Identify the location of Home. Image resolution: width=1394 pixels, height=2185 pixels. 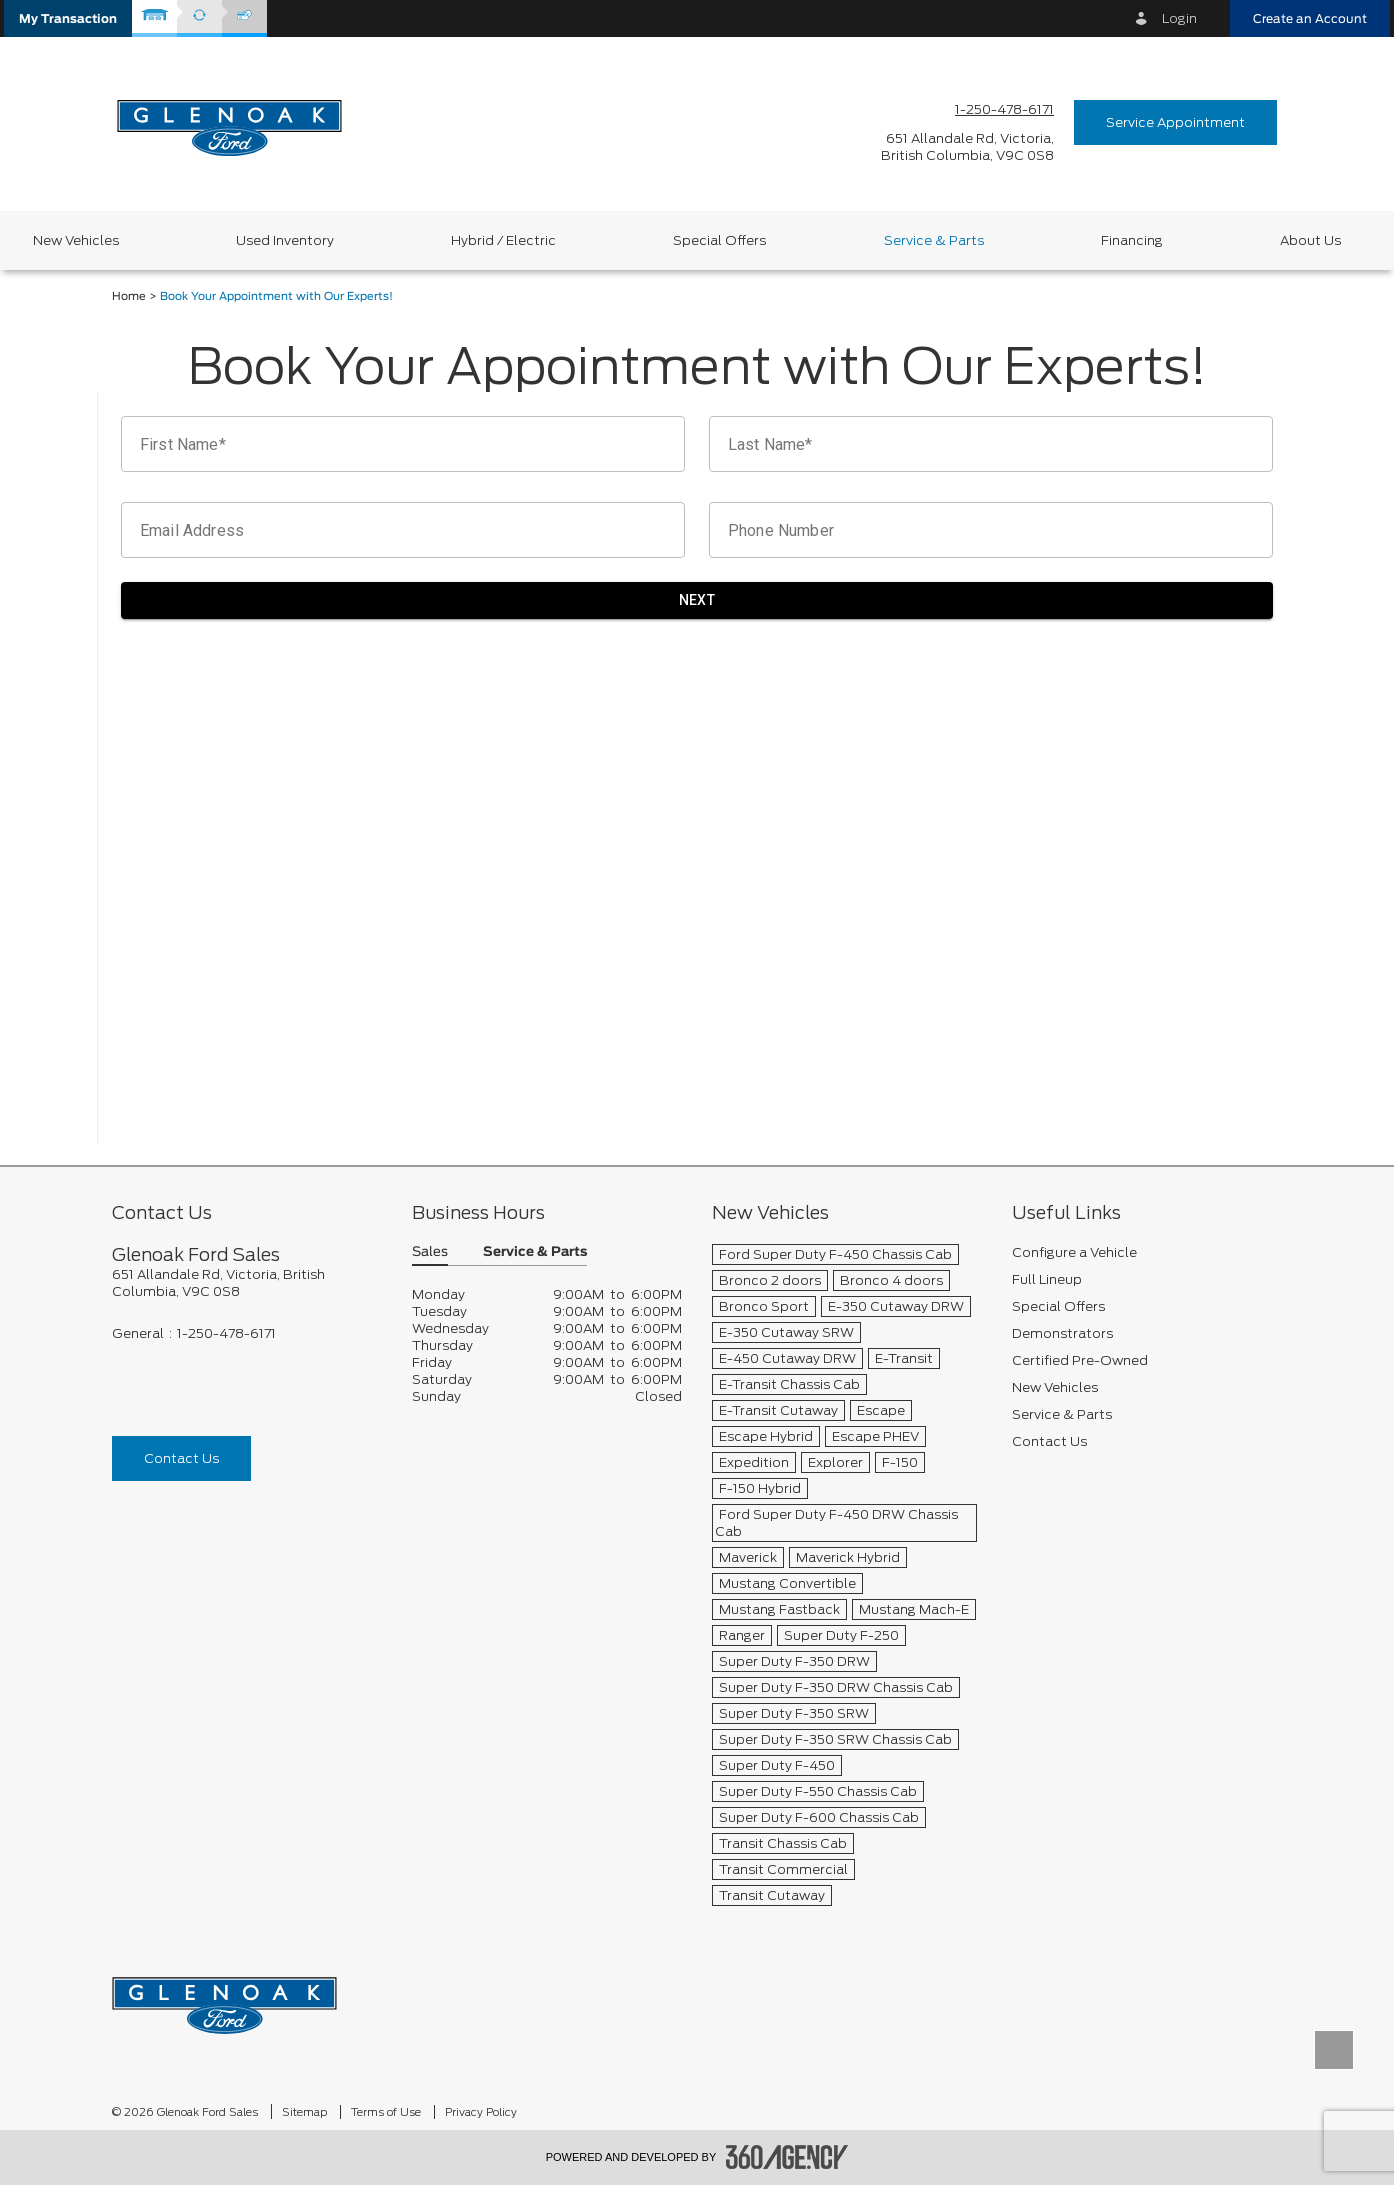
(129, 296).